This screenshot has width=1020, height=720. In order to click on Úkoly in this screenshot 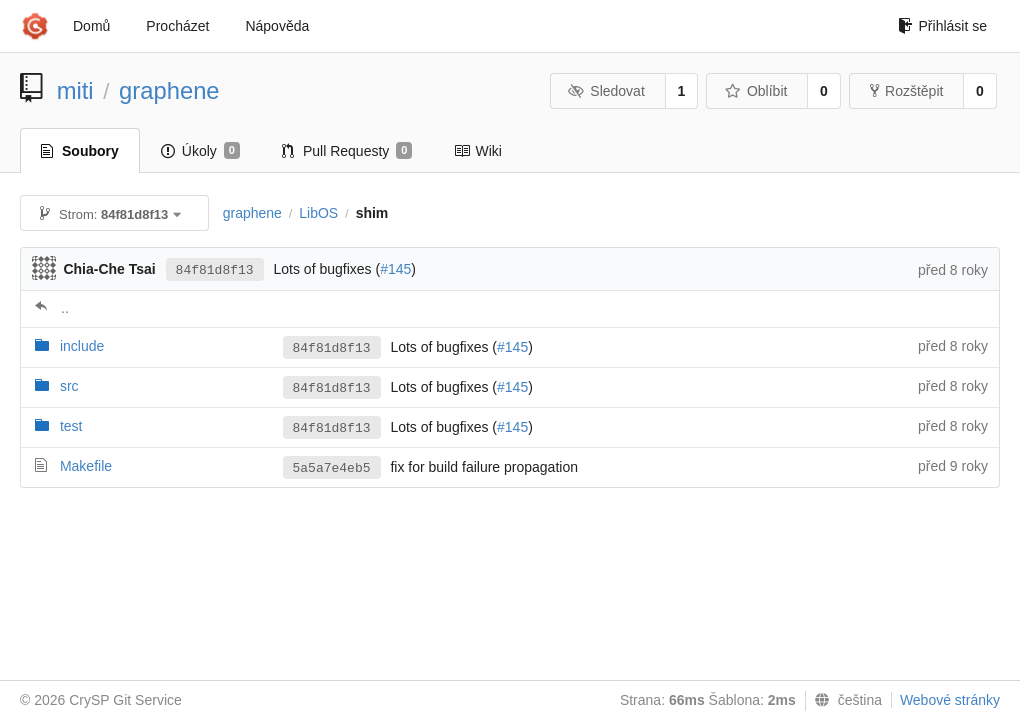, I will do `click(200, 151)`.